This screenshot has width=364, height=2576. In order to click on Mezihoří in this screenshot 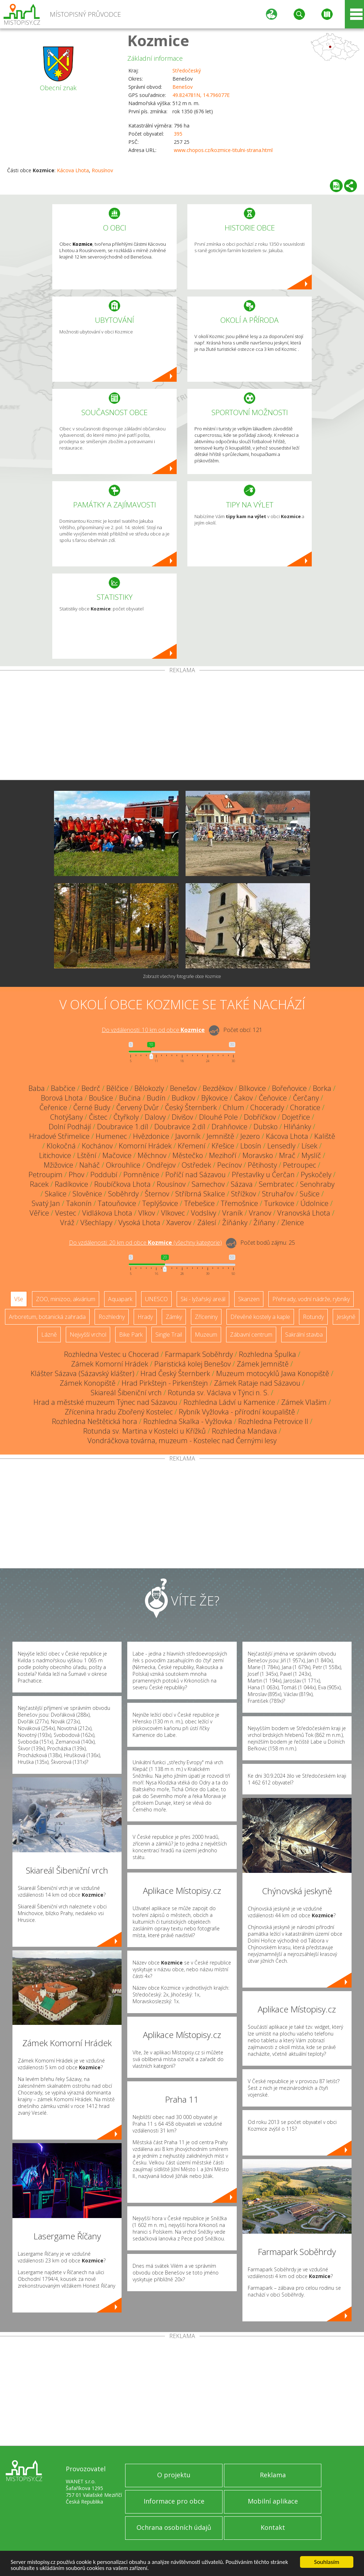, I will do `click(222, 1155)`.